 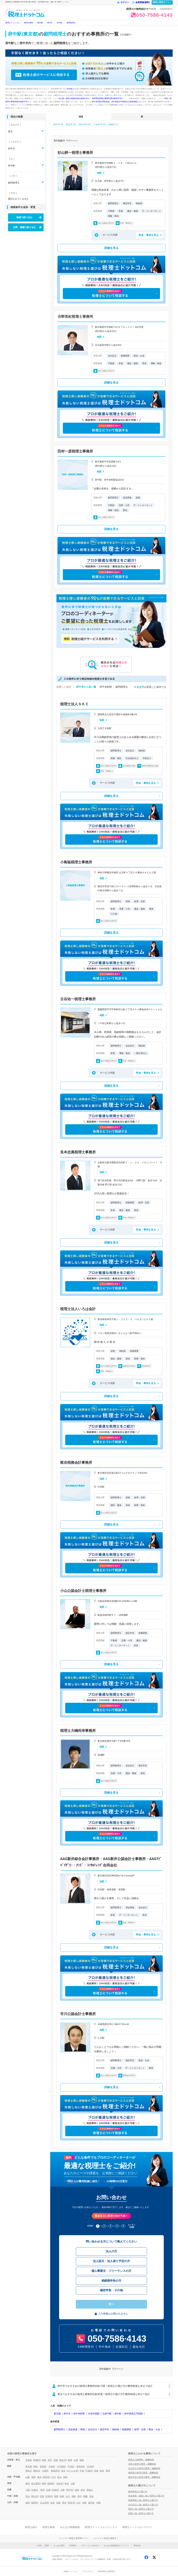 I want to click on 名古屋市, so click(x=36, y=2483).